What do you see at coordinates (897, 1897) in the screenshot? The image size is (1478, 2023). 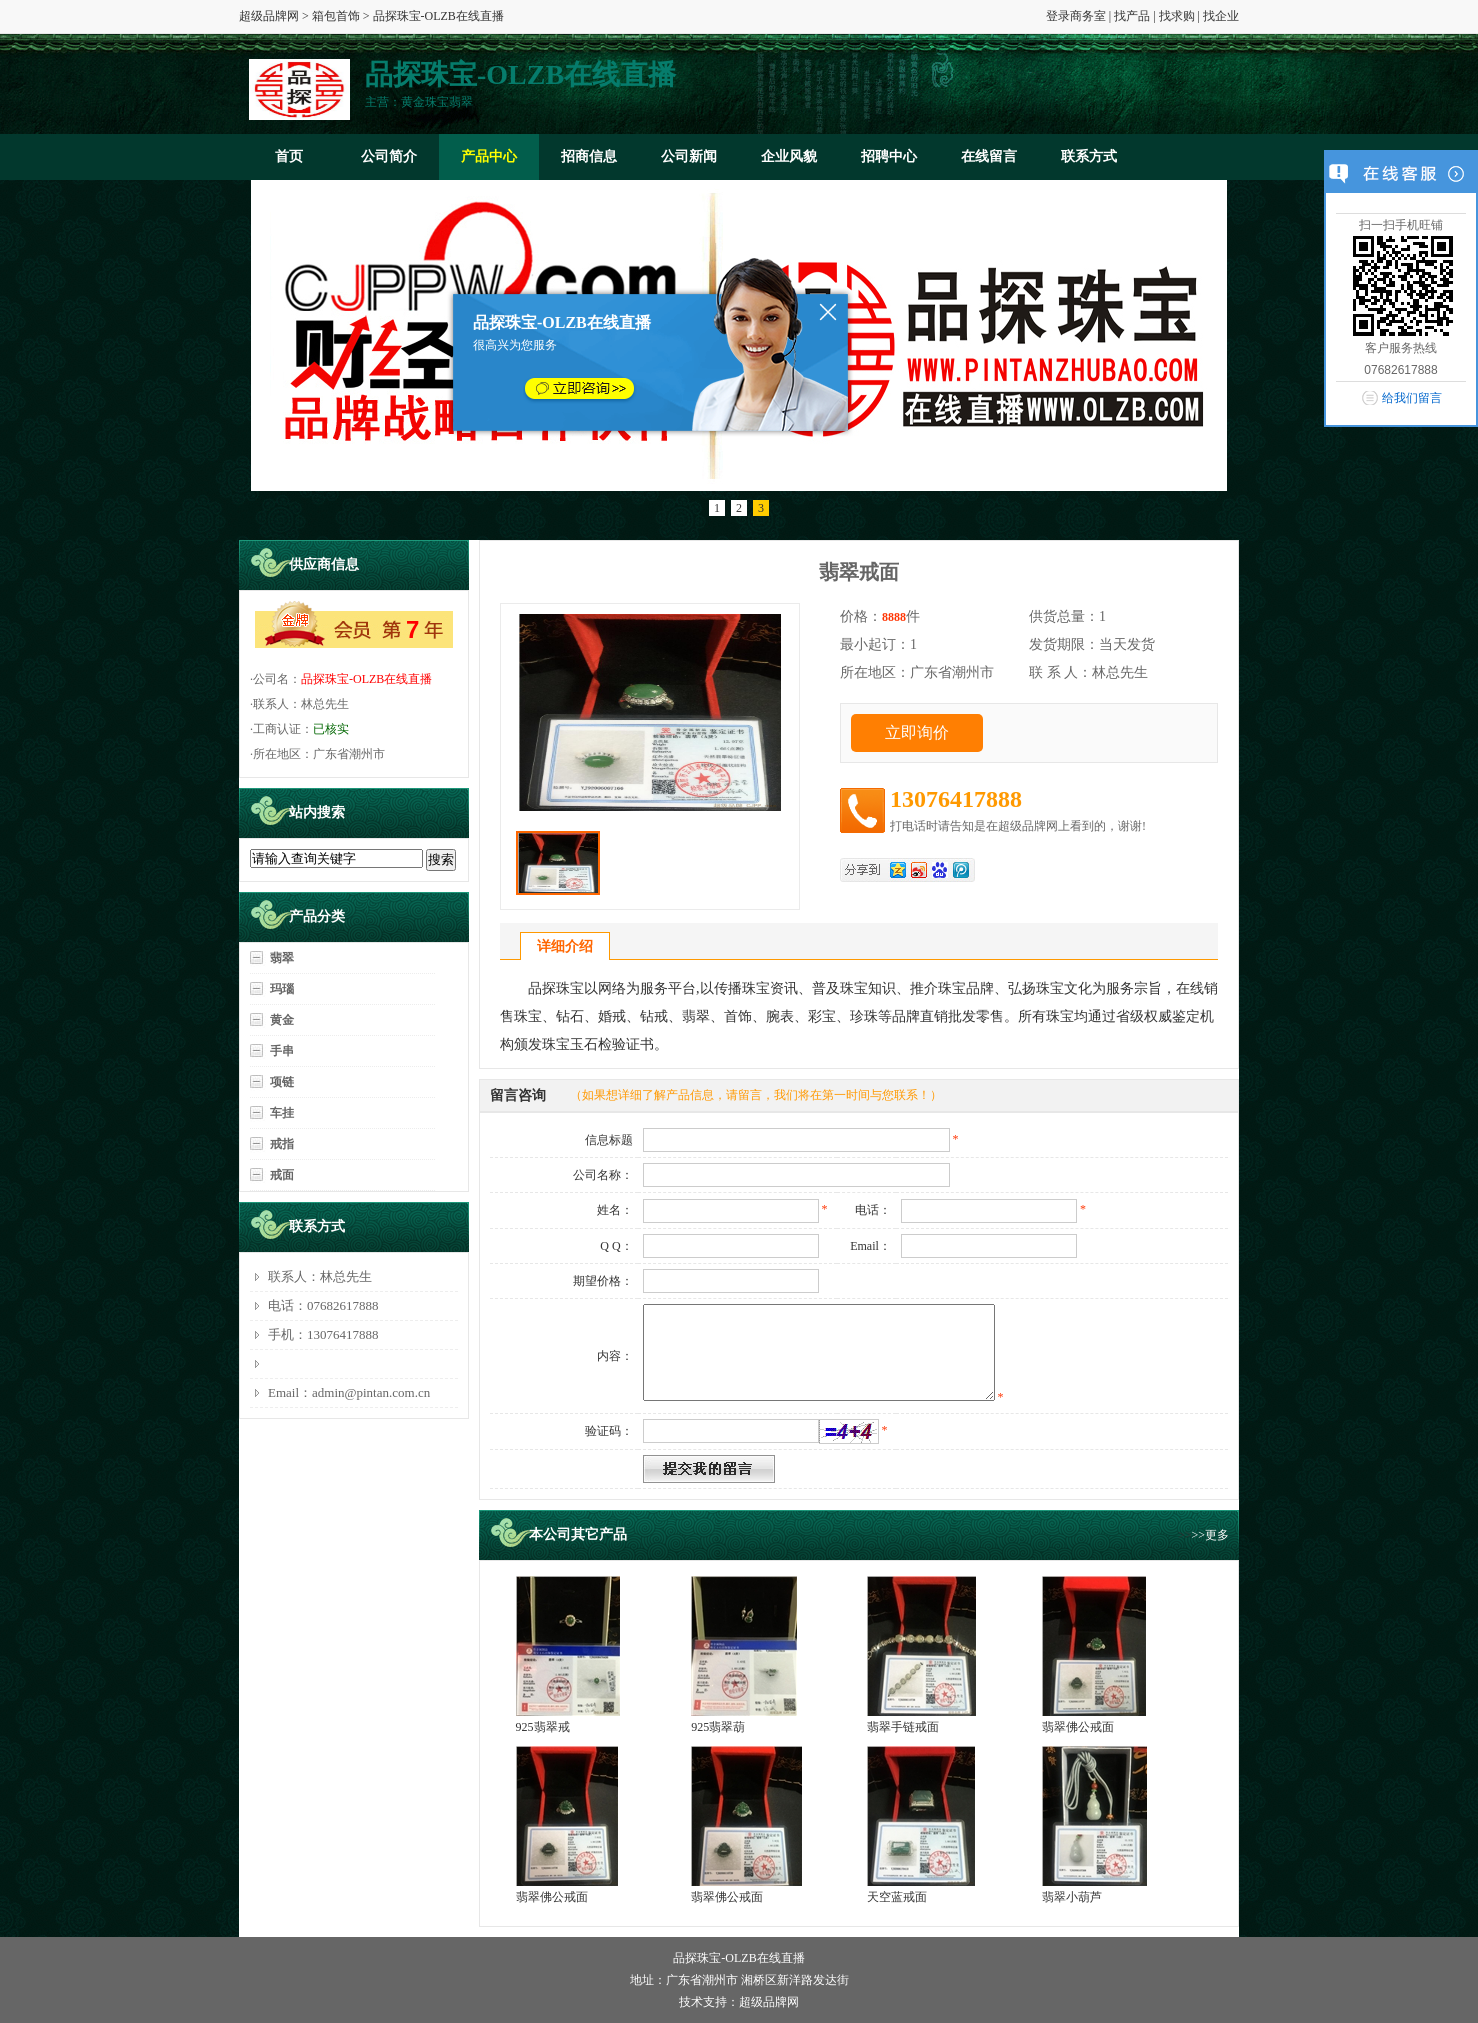 I see `天空蓝戒面` at bounding box center [897, 1897].